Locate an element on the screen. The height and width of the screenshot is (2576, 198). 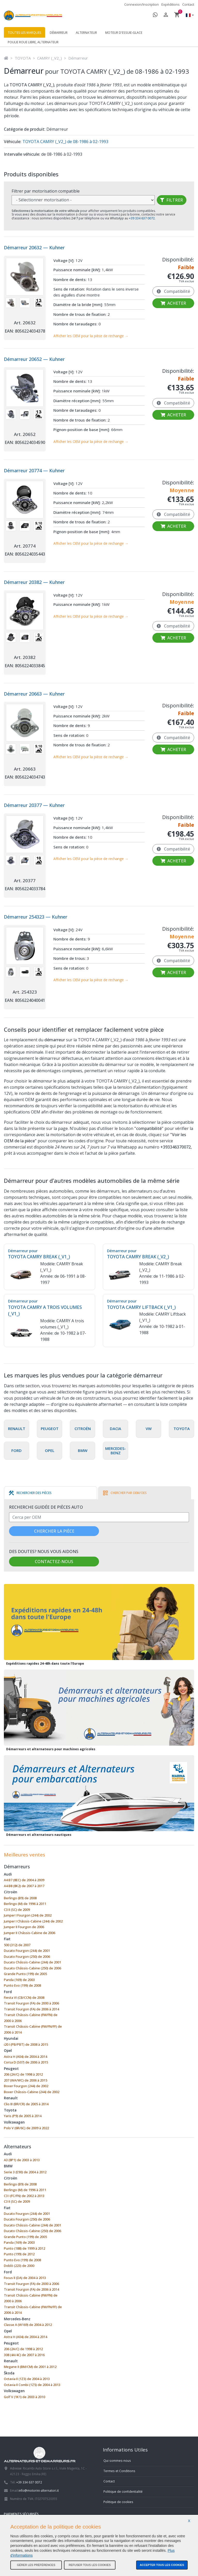
Punto (188) de 1999 à 2012 is located at coordinates (24, 2248).